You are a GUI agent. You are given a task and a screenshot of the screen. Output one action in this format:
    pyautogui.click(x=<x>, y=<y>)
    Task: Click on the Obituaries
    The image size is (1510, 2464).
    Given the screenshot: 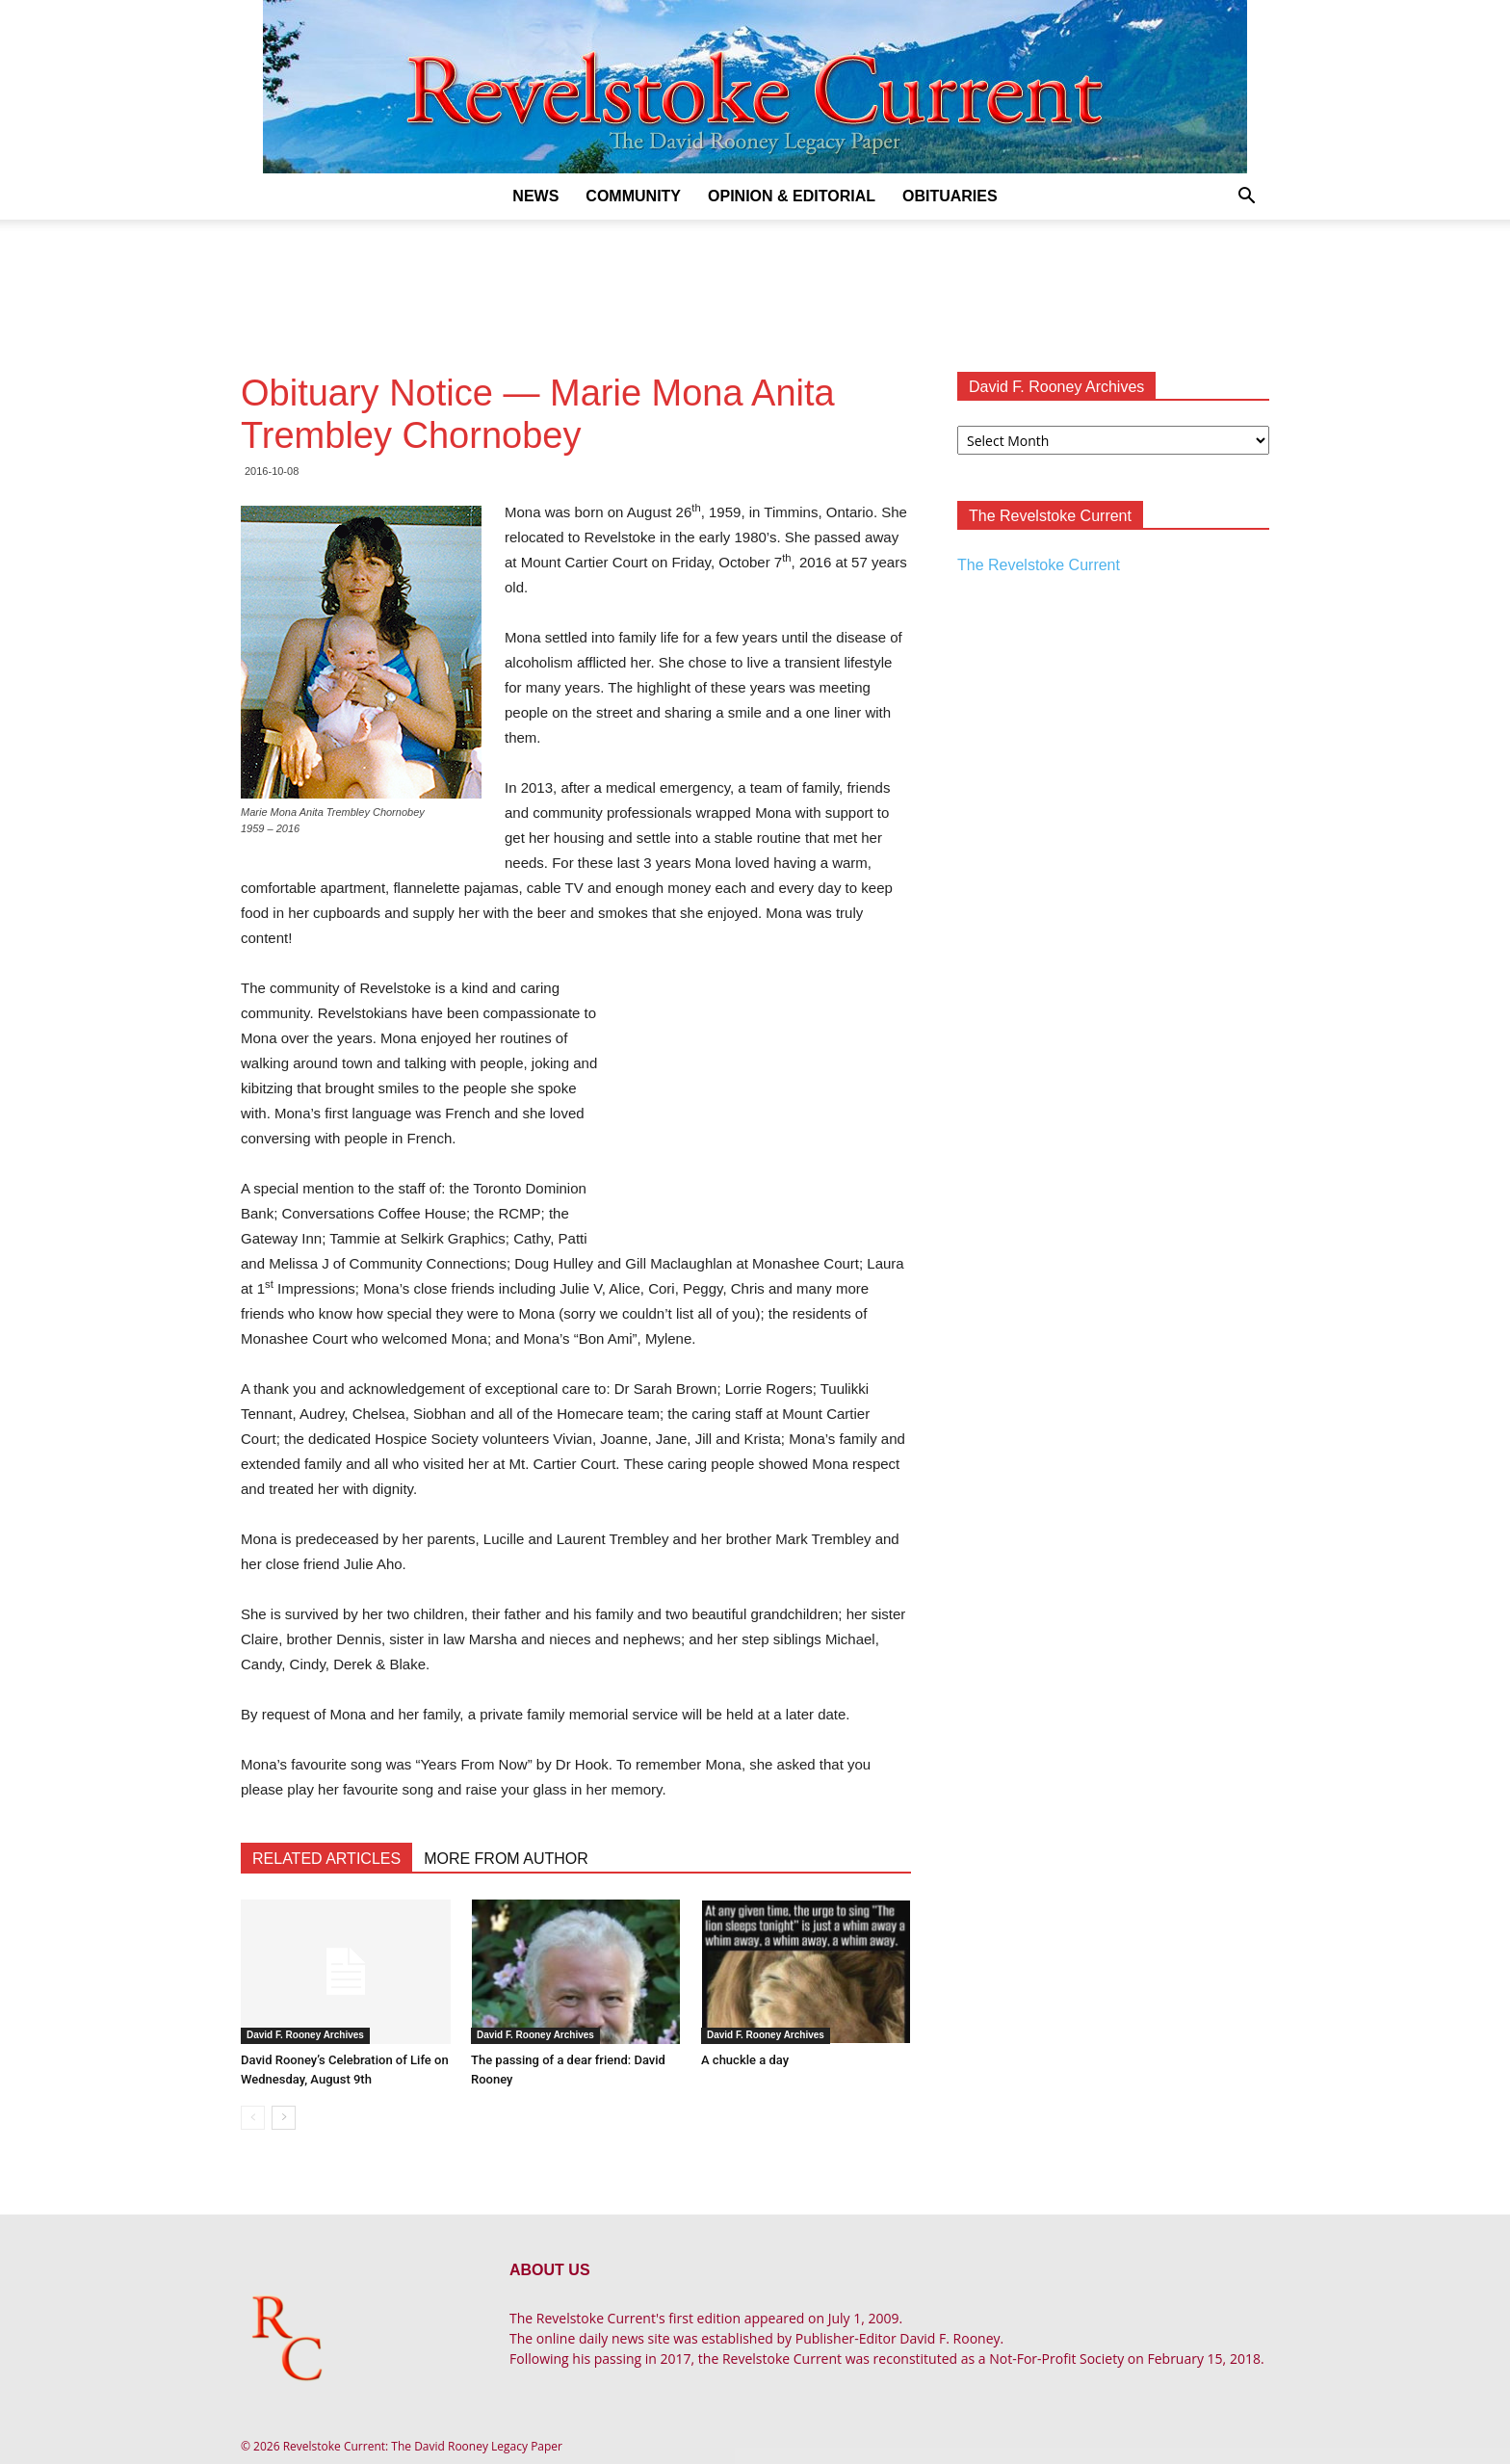 What is the action you would take?
    pyautogui.click(x=950, y=196)
    